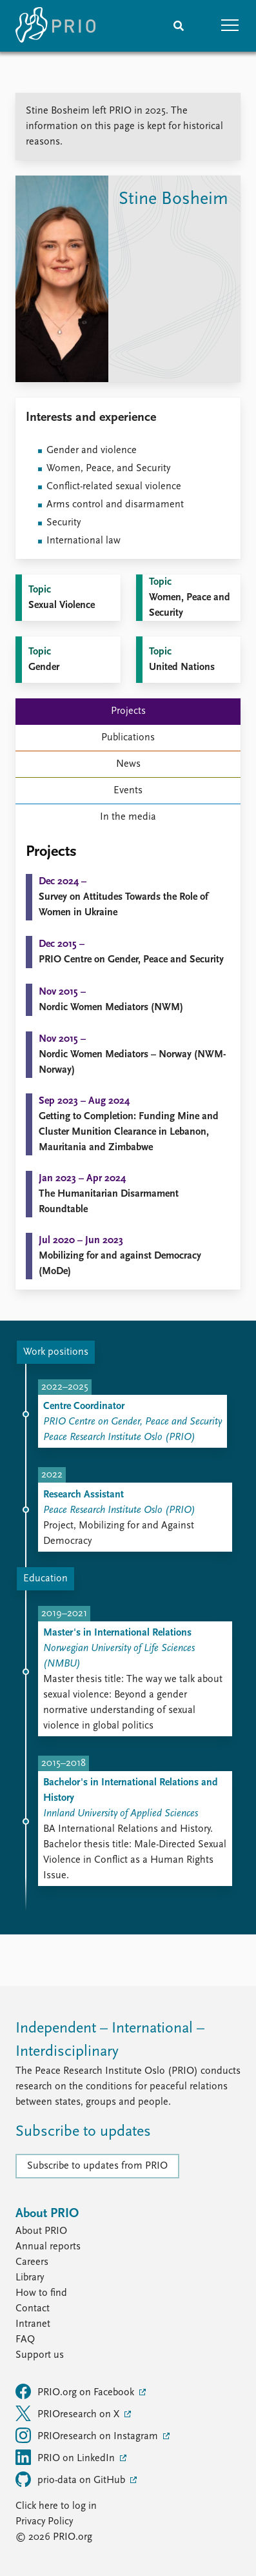 This screenshot has width=256, height=2576. Describe the element at coordinates (128, 711) in the screenshot. I see `Projects` at that location.